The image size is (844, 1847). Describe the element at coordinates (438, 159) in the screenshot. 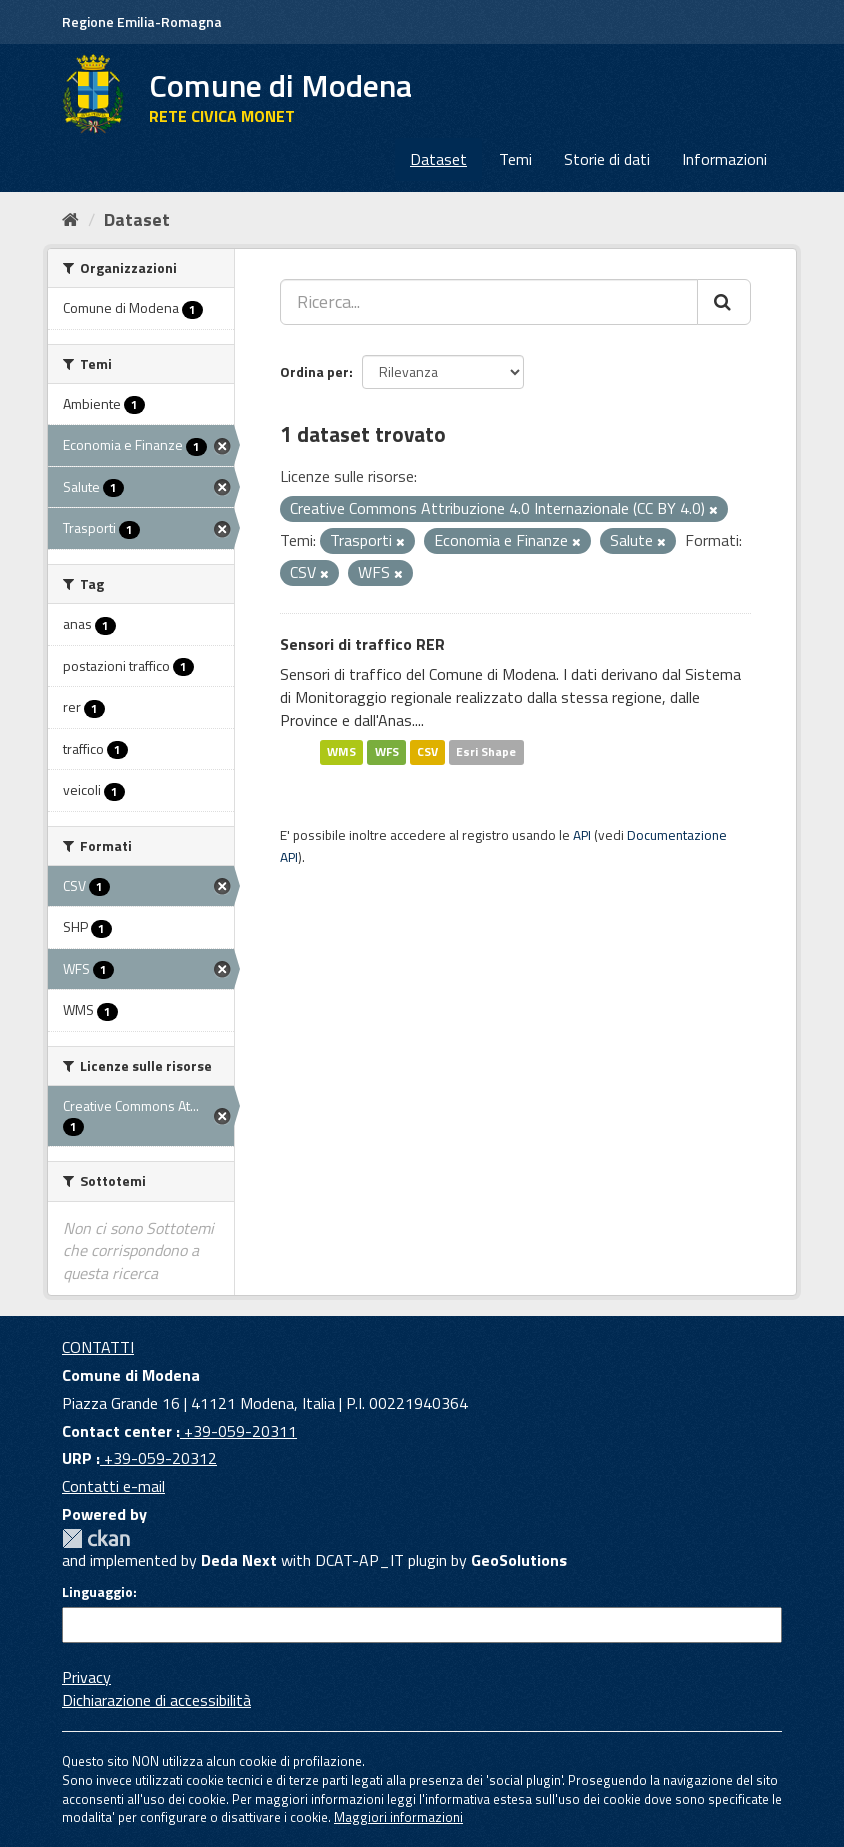

I see `Dataset` at that location.